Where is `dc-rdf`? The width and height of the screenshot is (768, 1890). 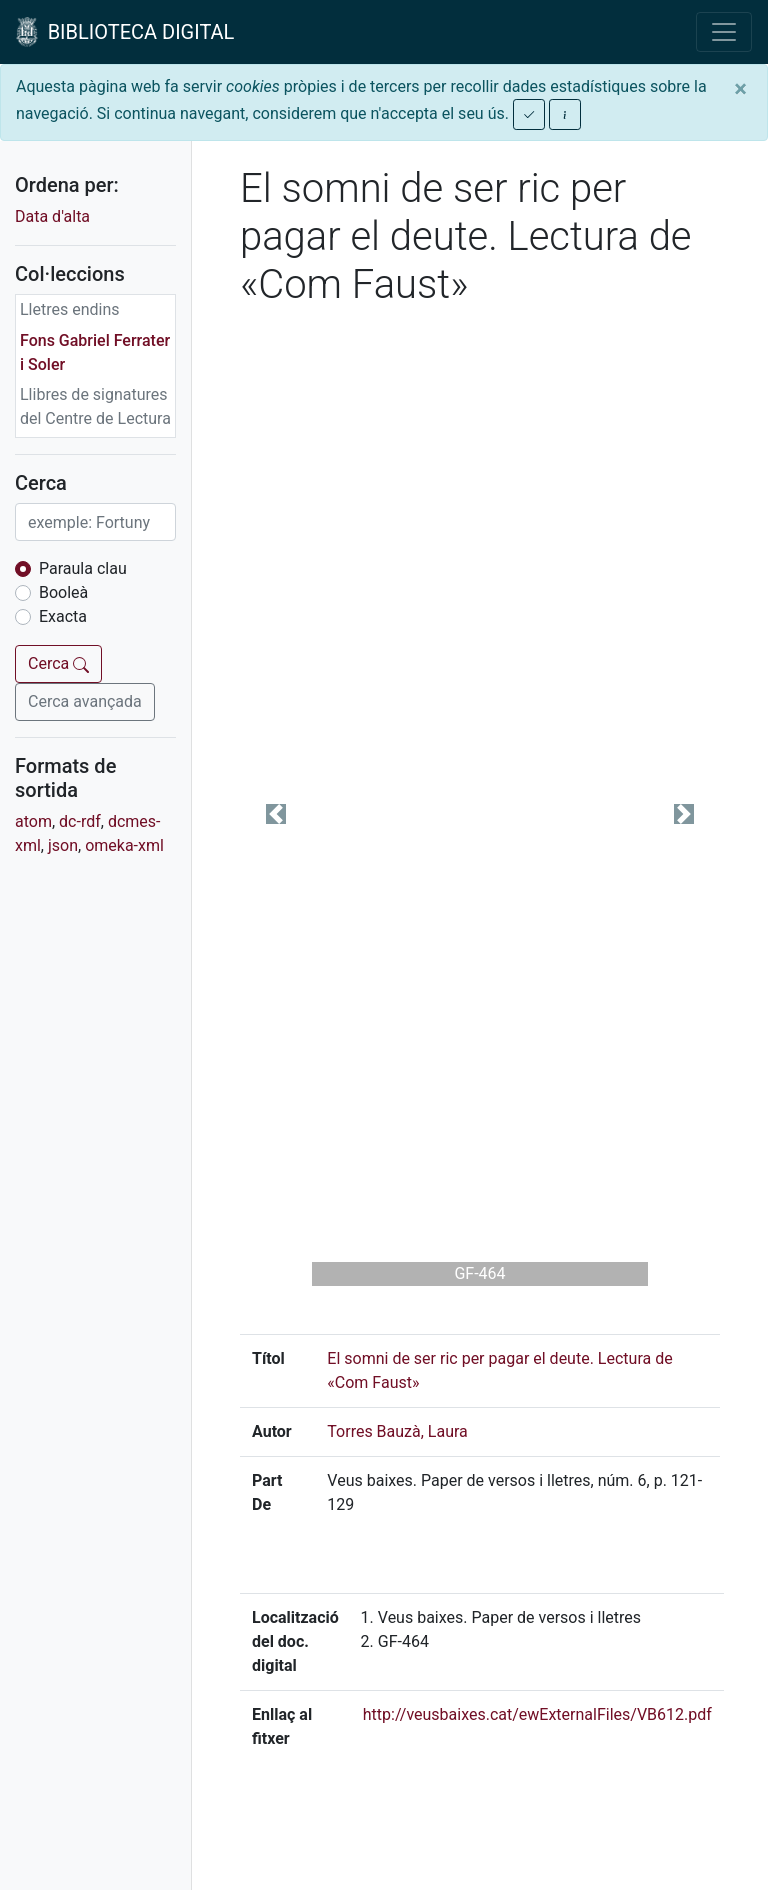
dc-rdf is located at coordinates (80, 821).